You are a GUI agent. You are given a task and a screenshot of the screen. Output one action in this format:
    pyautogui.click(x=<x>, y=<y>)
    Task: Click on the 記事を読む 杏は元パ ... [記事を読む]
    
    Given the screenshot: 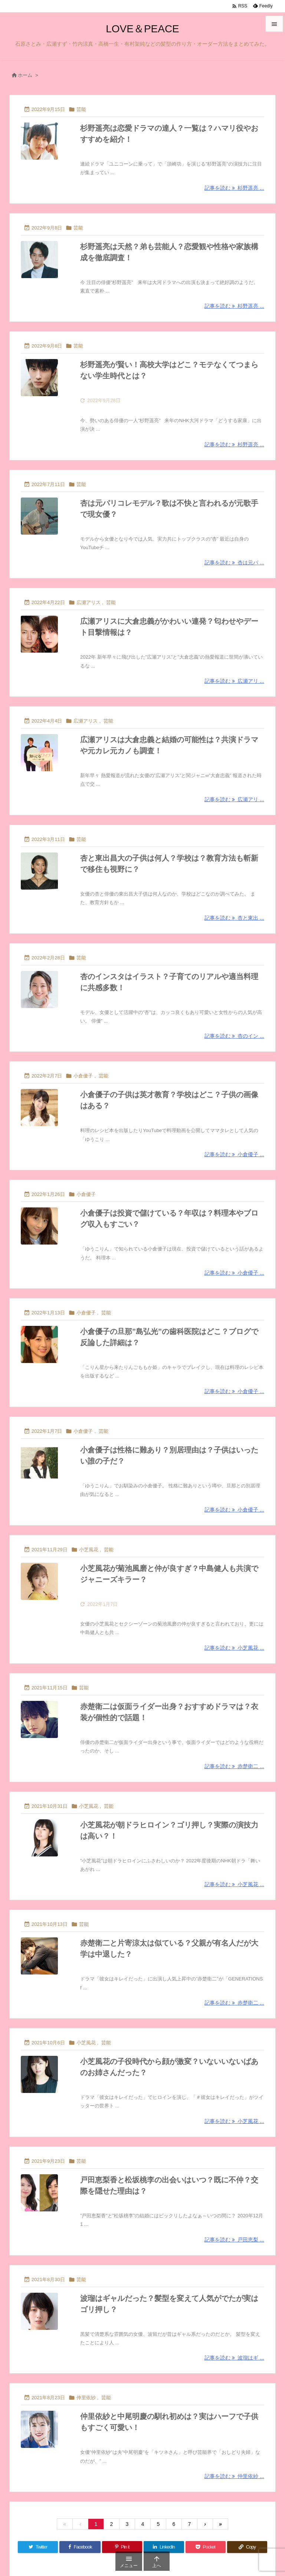 What is the action you would take?
    pyautogui.click(x=234, y=562)
    